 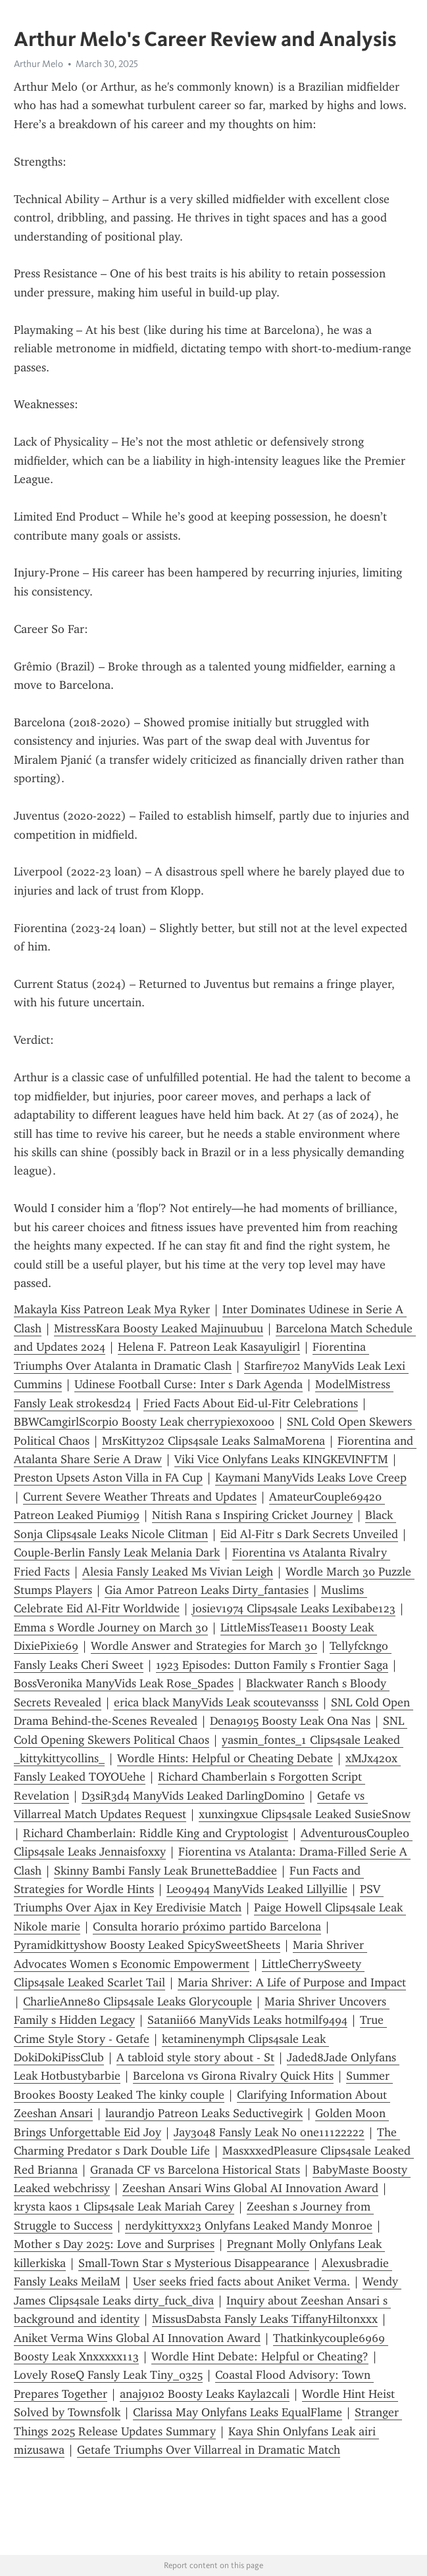 I want to click on Arthur Melo, so click(x=38, y=64).